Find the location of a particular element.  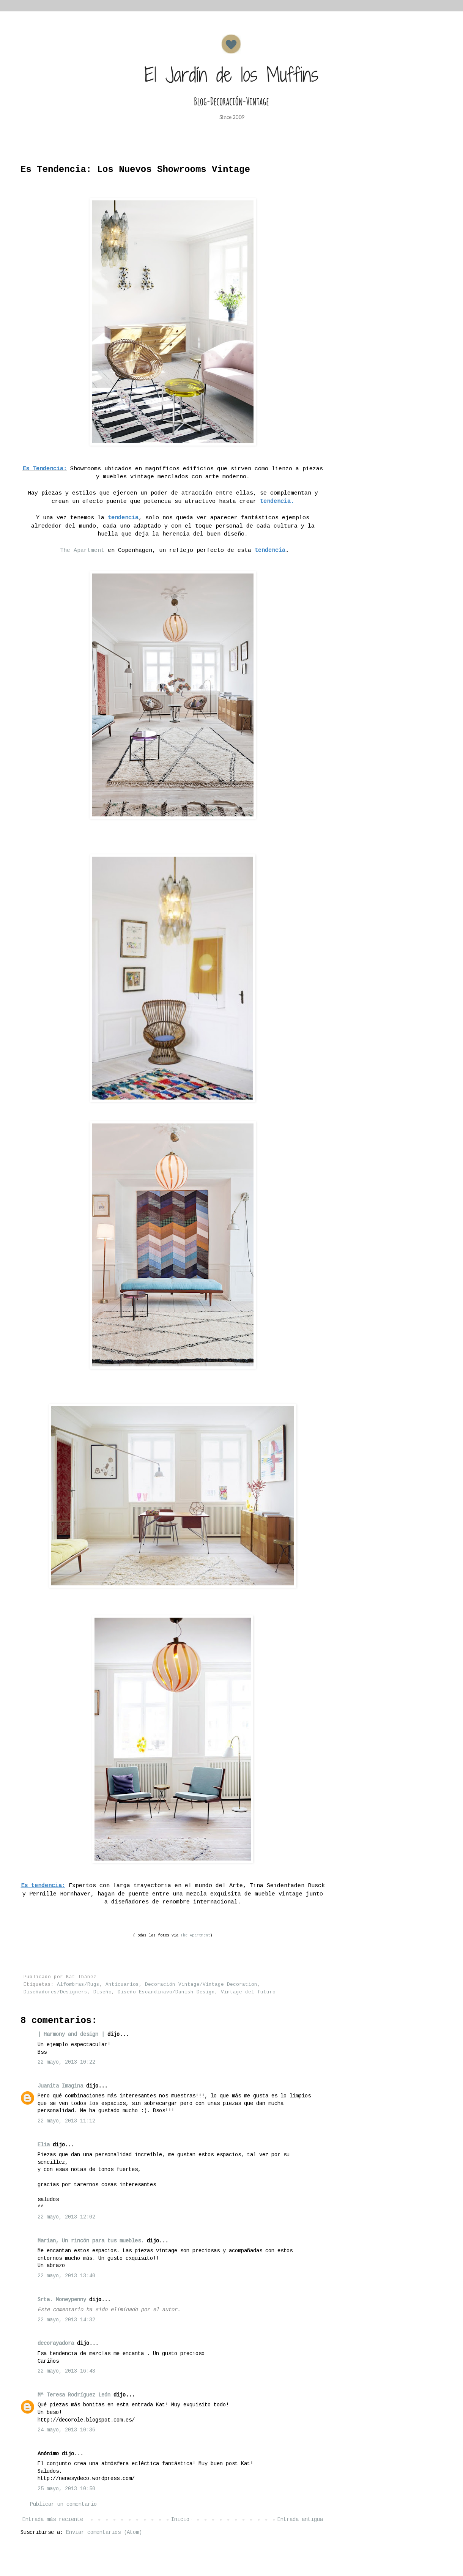

Elia is located at coordinates (44, 2145).